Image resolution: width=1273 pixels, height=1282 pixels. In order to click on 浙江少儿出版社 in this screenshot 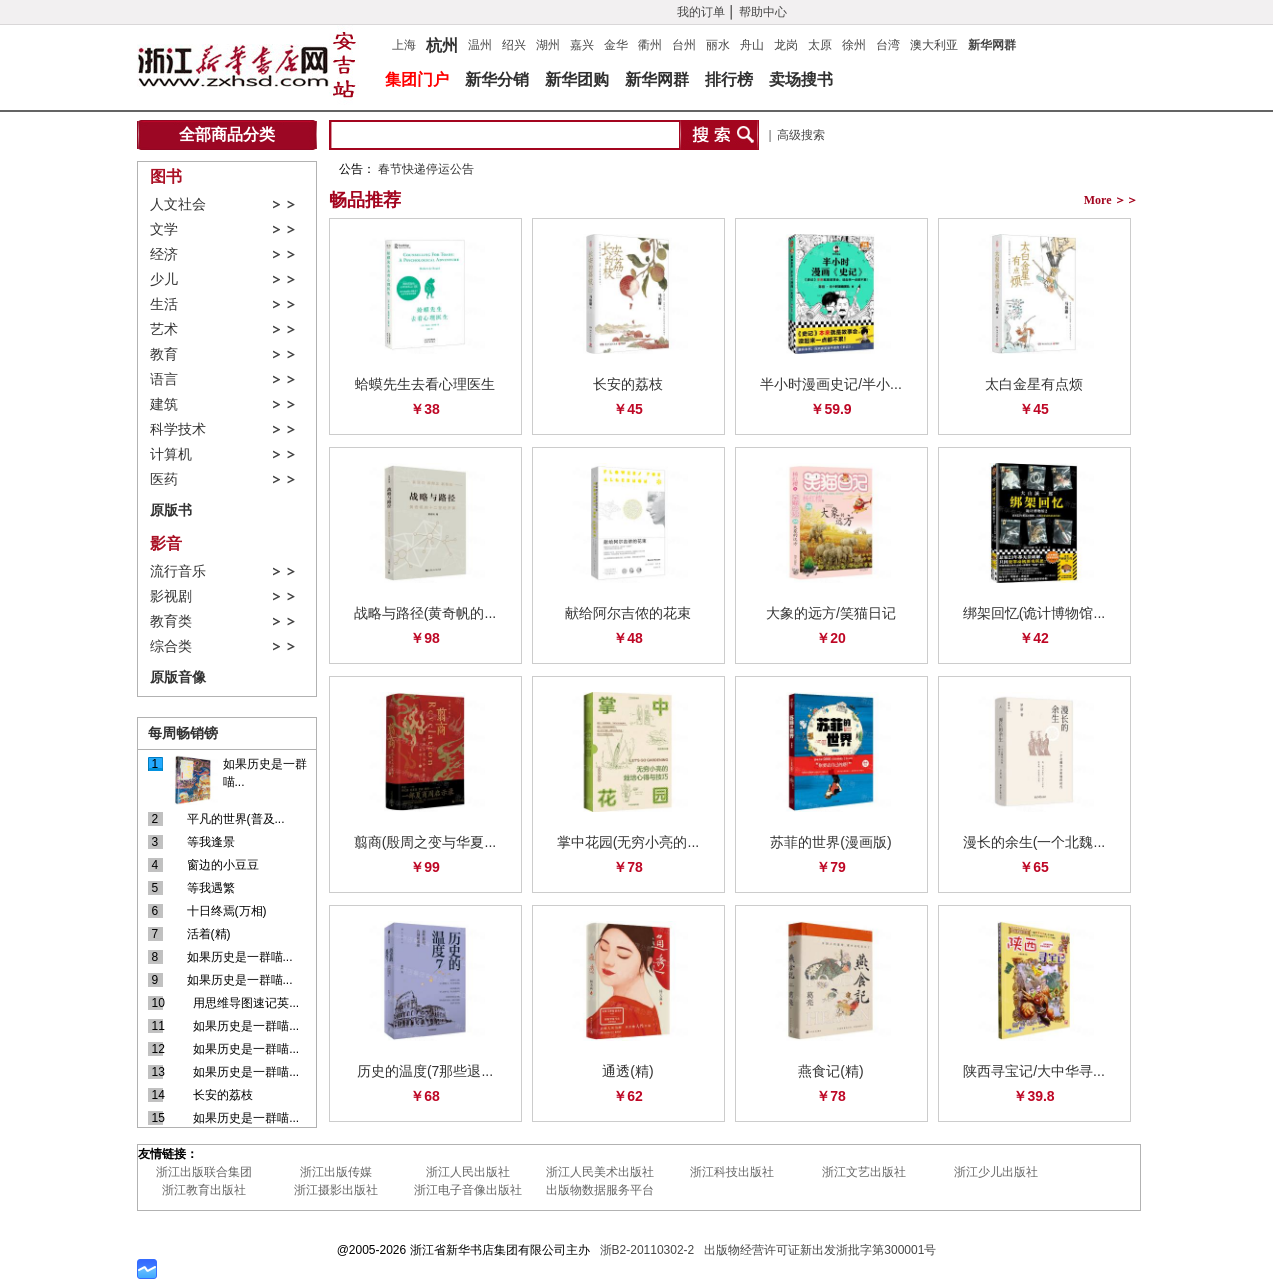, I will do `click(996, 1172)`.